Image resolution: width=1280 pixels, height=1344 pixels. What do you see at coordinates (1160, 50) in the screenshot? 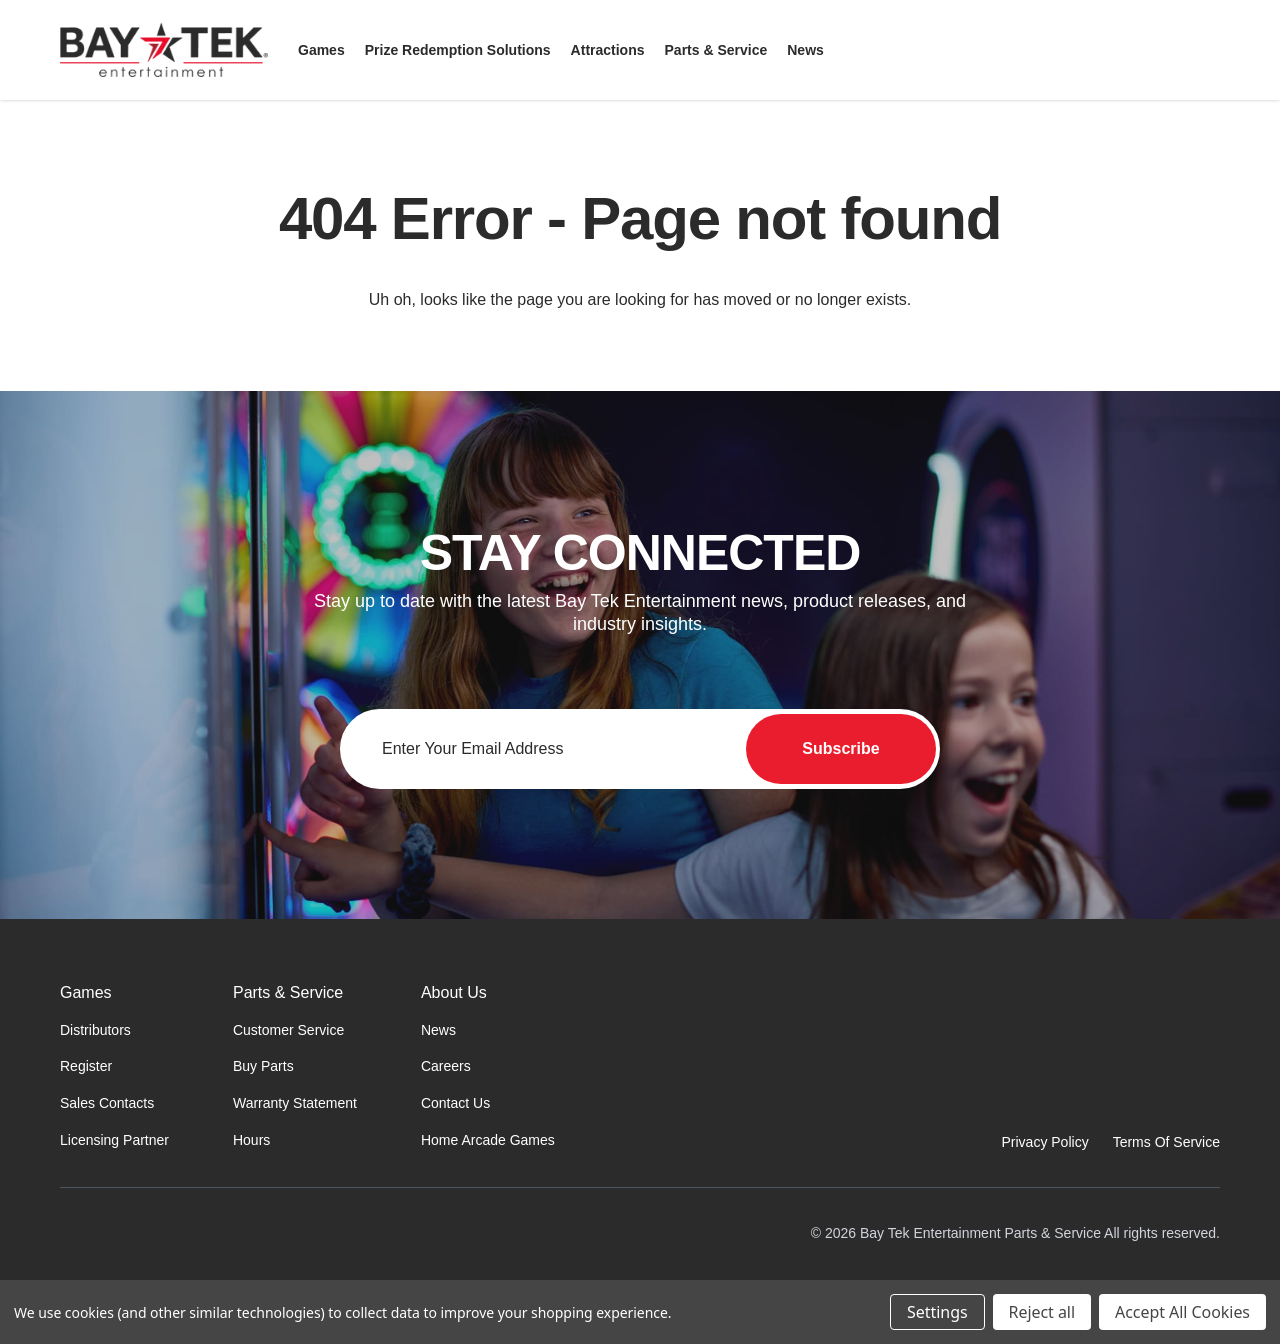
I see `[Sign in]` at bounding box center [1160, 50].